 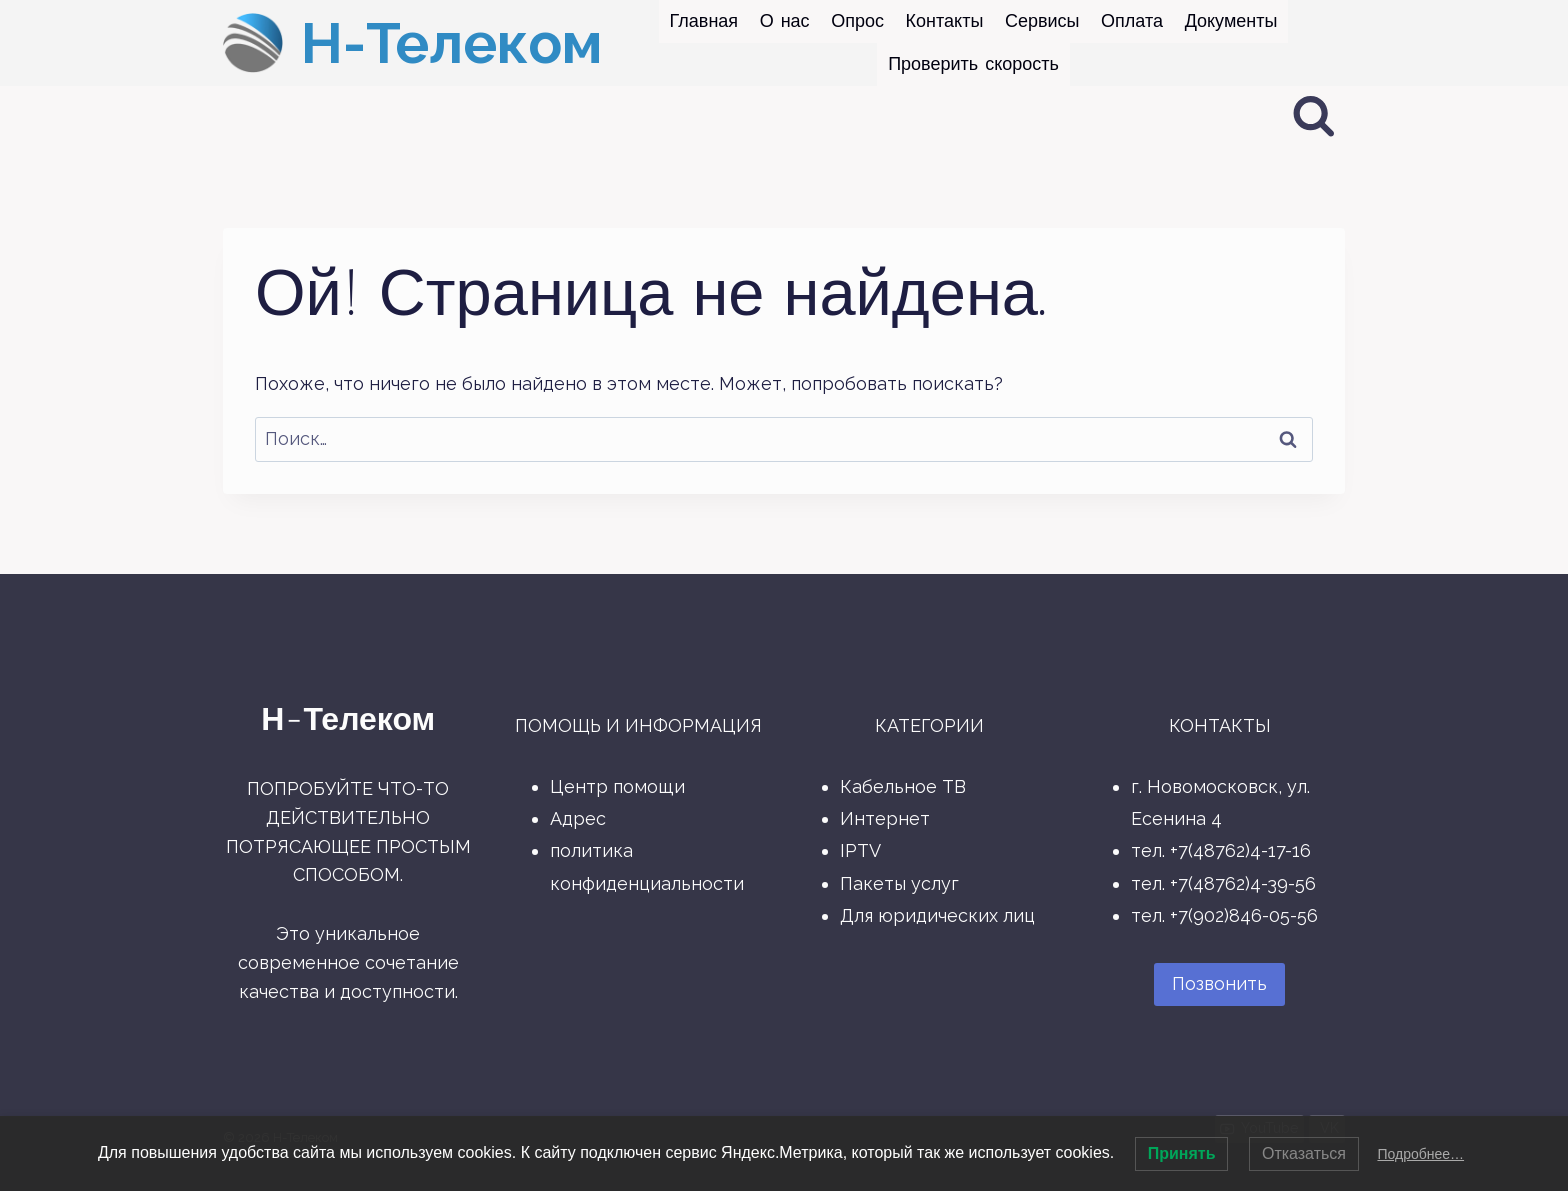 I want to click on Документы, so click(x=1231, y=21).